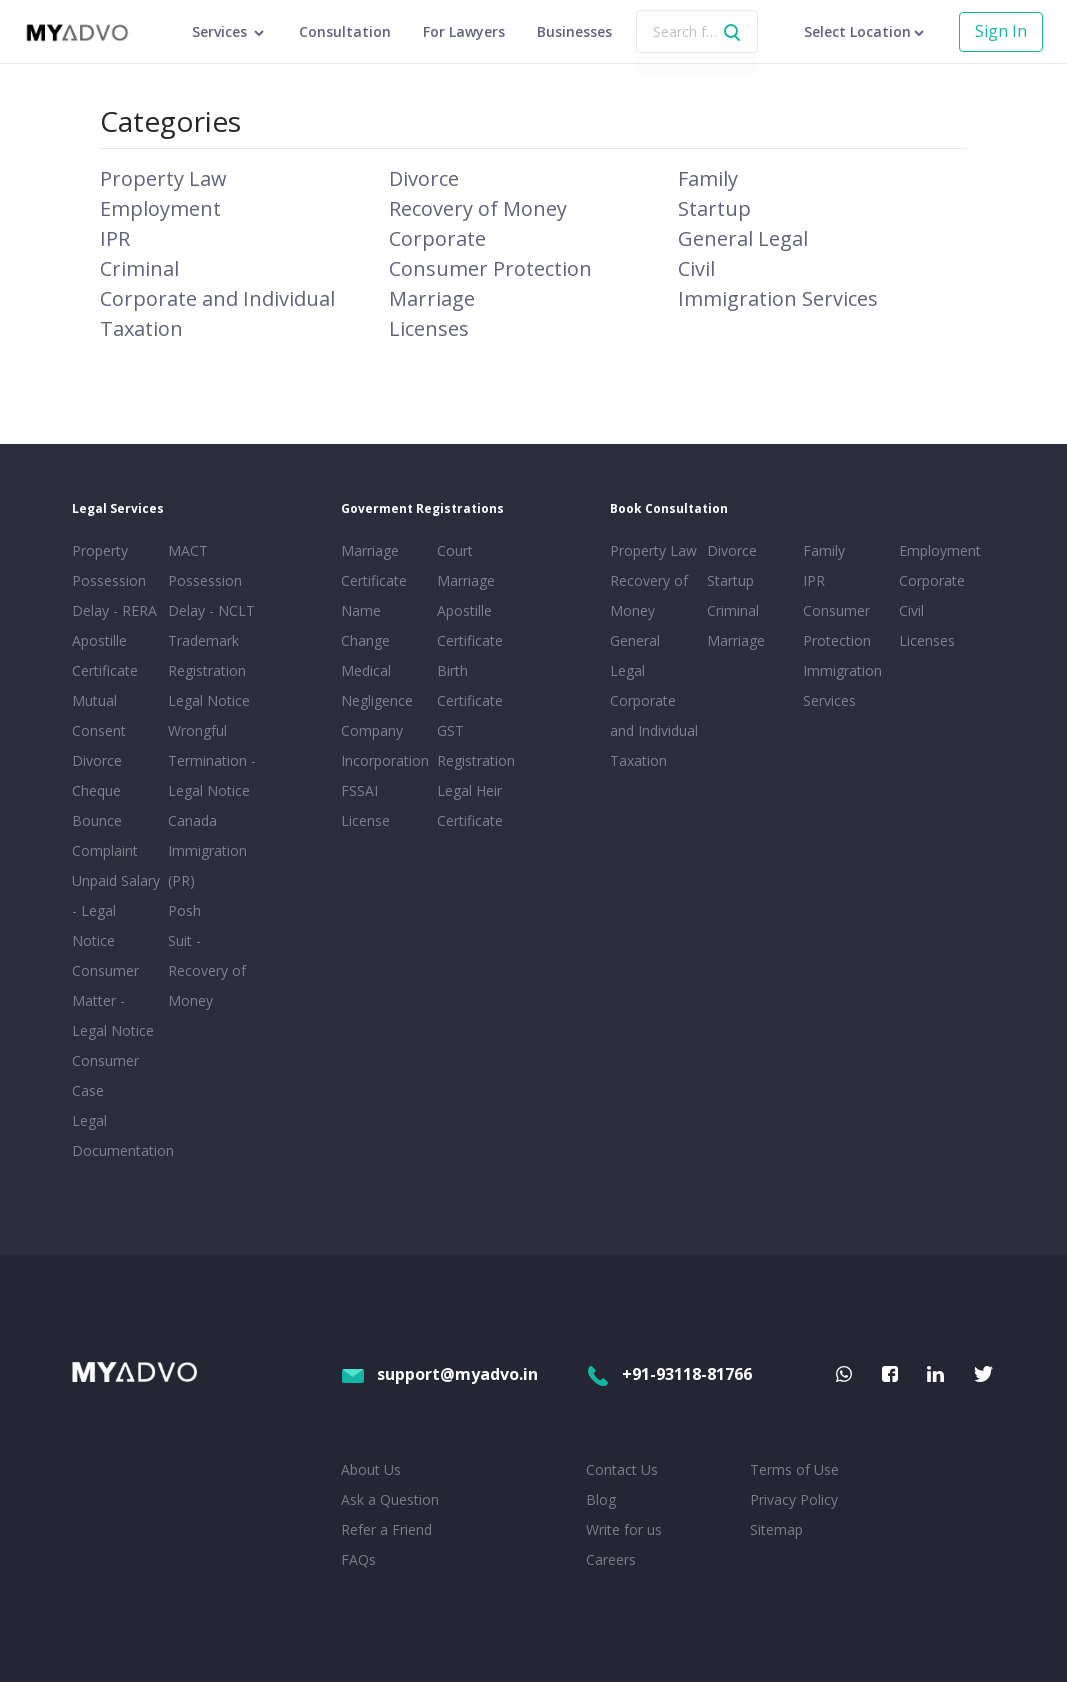 The width and height of the screenshot is (1067, 1682). Describe the element at coordinates (184, 910) in the screenshot. I see `Posh` at that location.